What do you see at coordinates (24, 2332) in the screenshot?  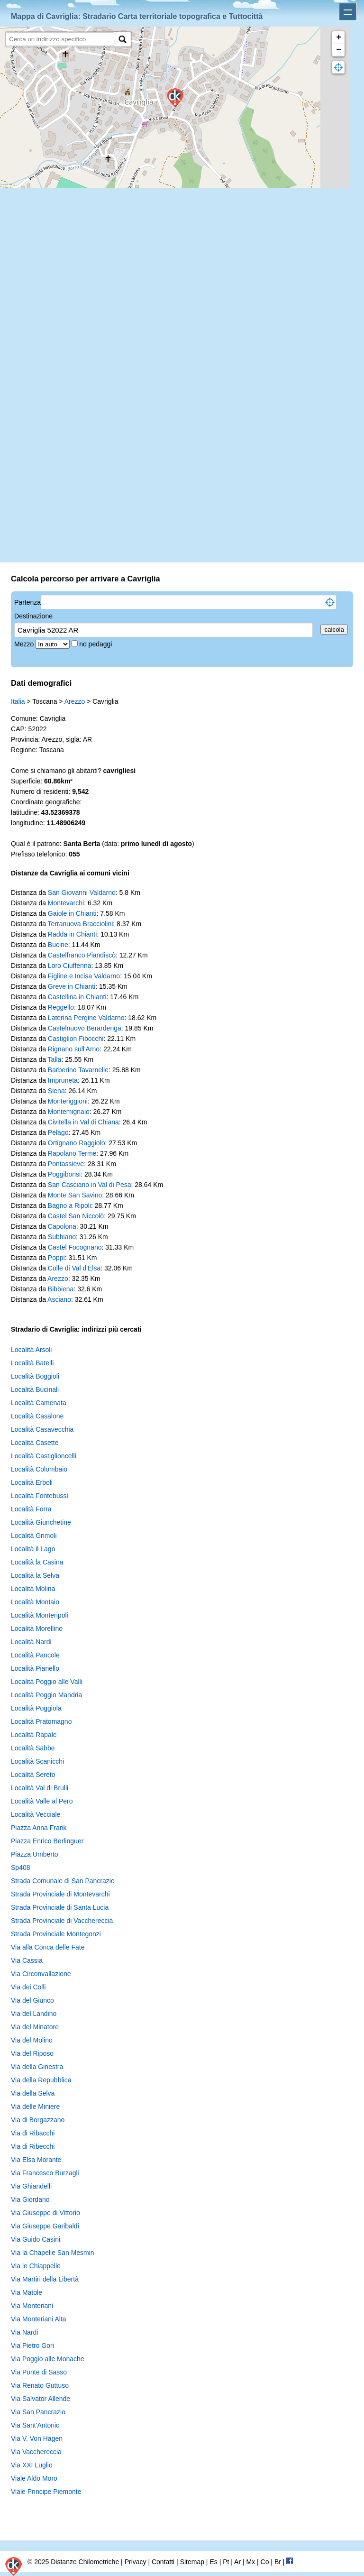 I see `Via Nardi` at bounding box center [24, 2332].